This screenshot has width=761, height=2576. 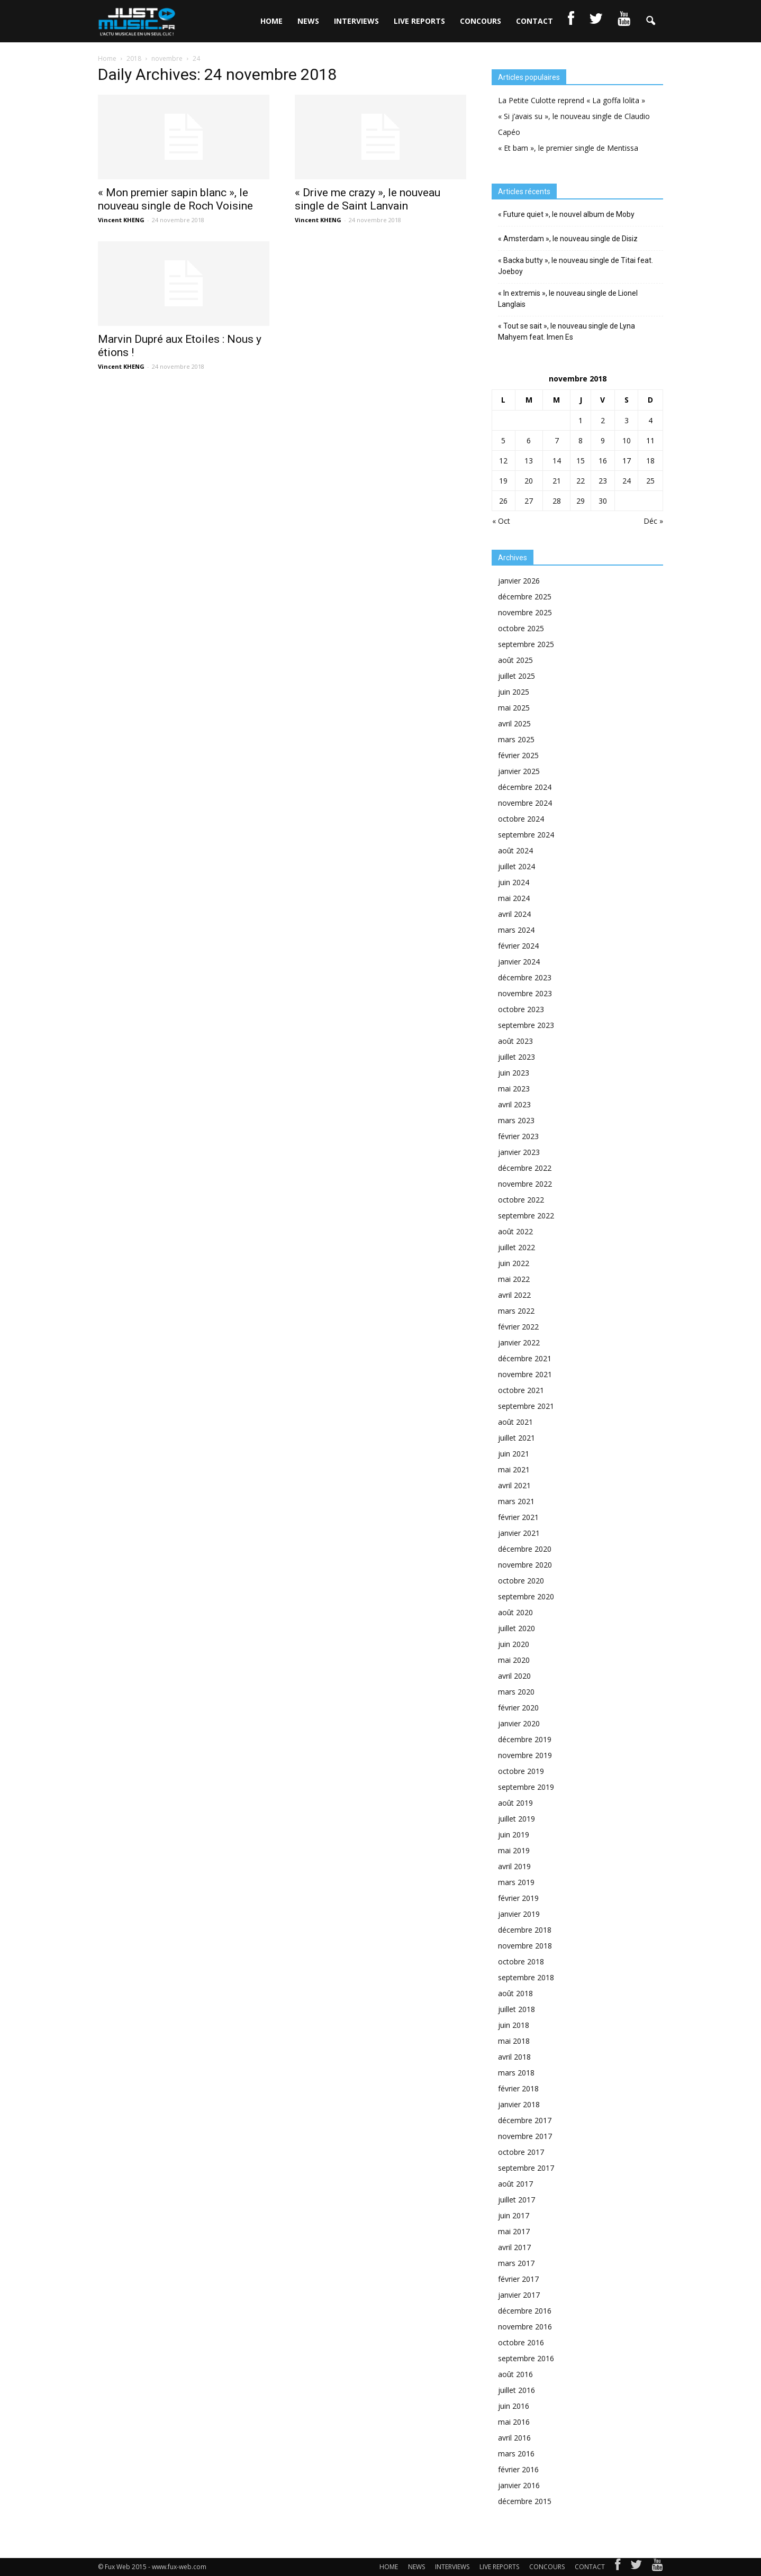 I want to click on 9 [Publications publiées sur 9 November 2018], so click(x=603, y=440).